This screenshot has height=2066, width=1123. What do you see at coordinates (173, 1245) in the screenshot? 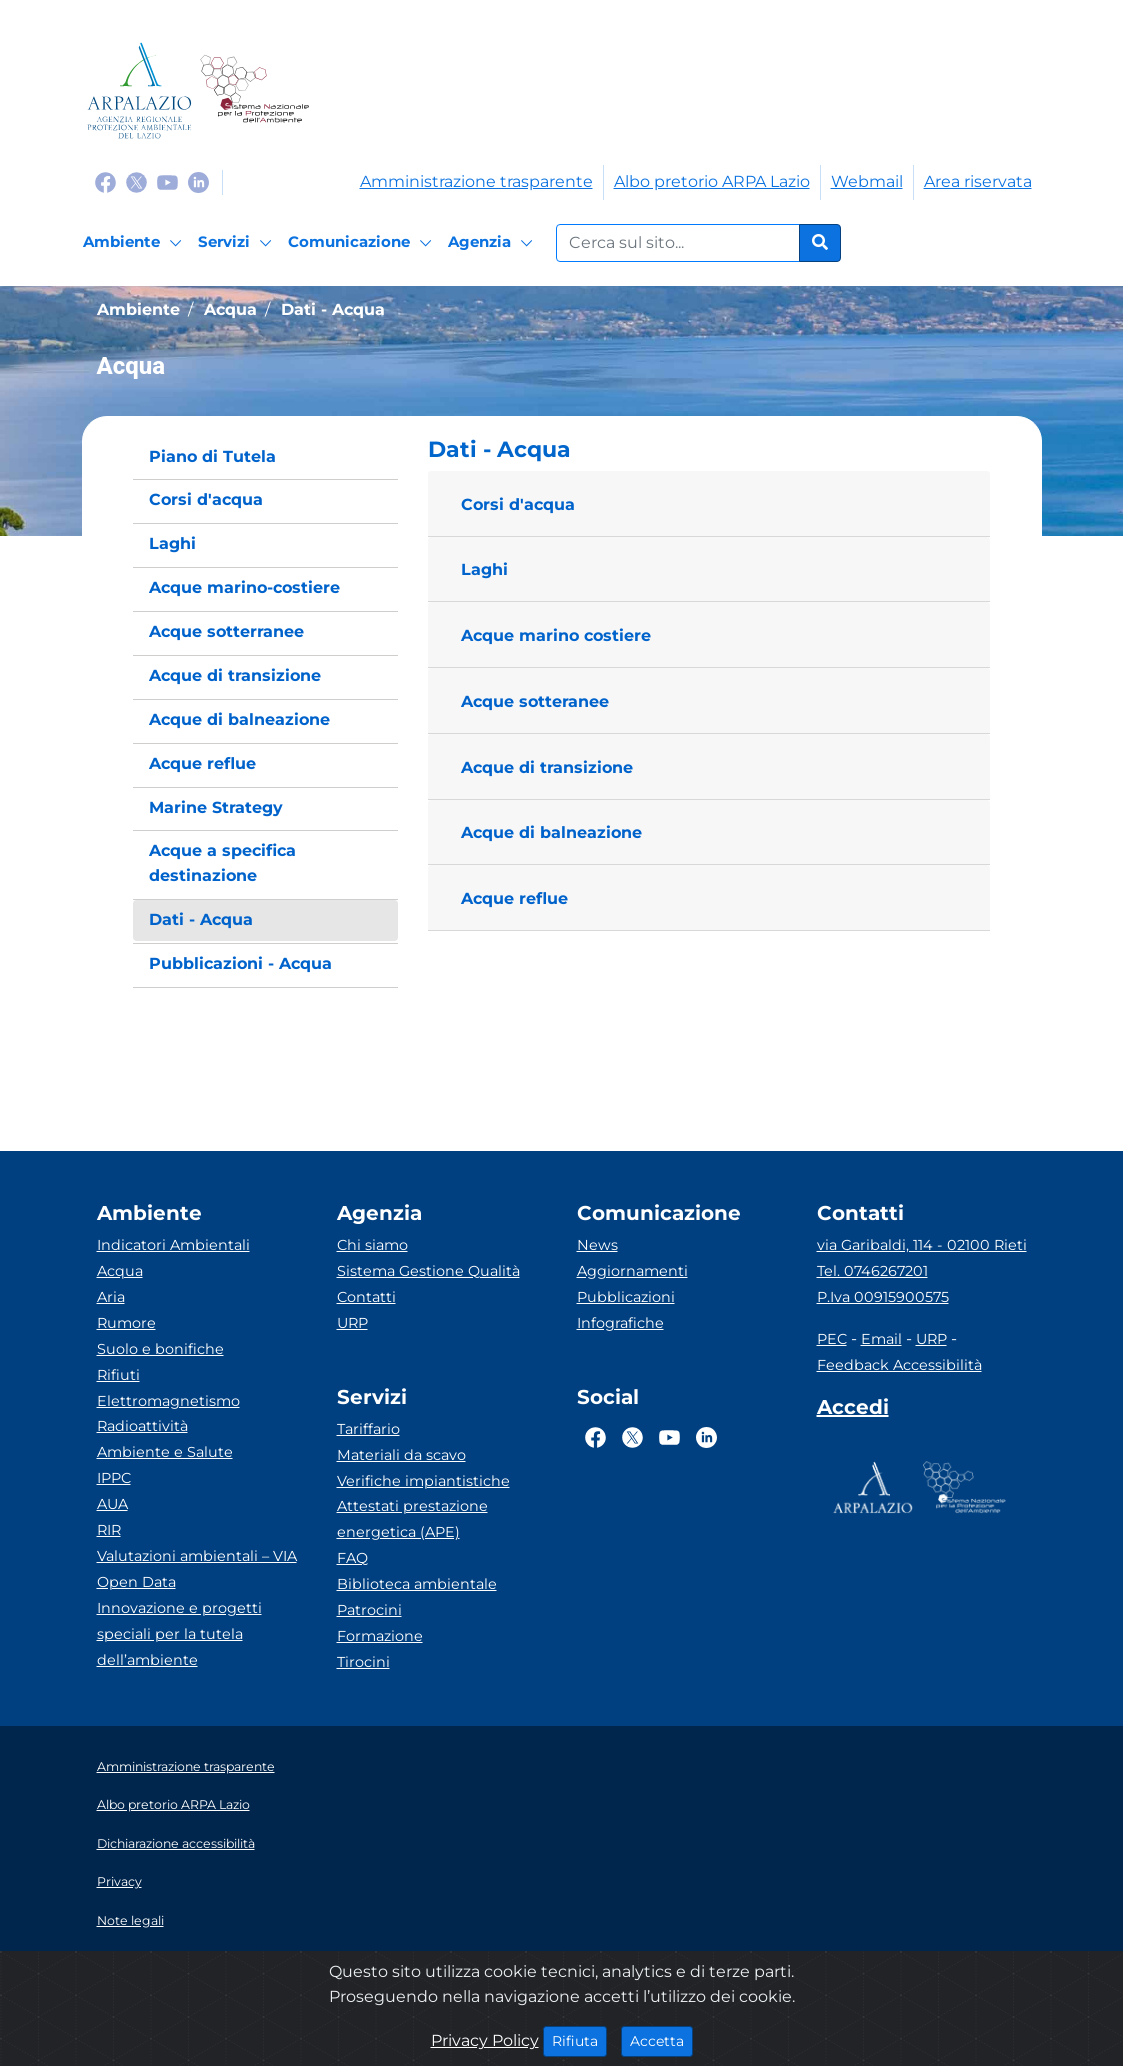
I see `Indicatori Ambientali` at bounding box center [173, 1245].